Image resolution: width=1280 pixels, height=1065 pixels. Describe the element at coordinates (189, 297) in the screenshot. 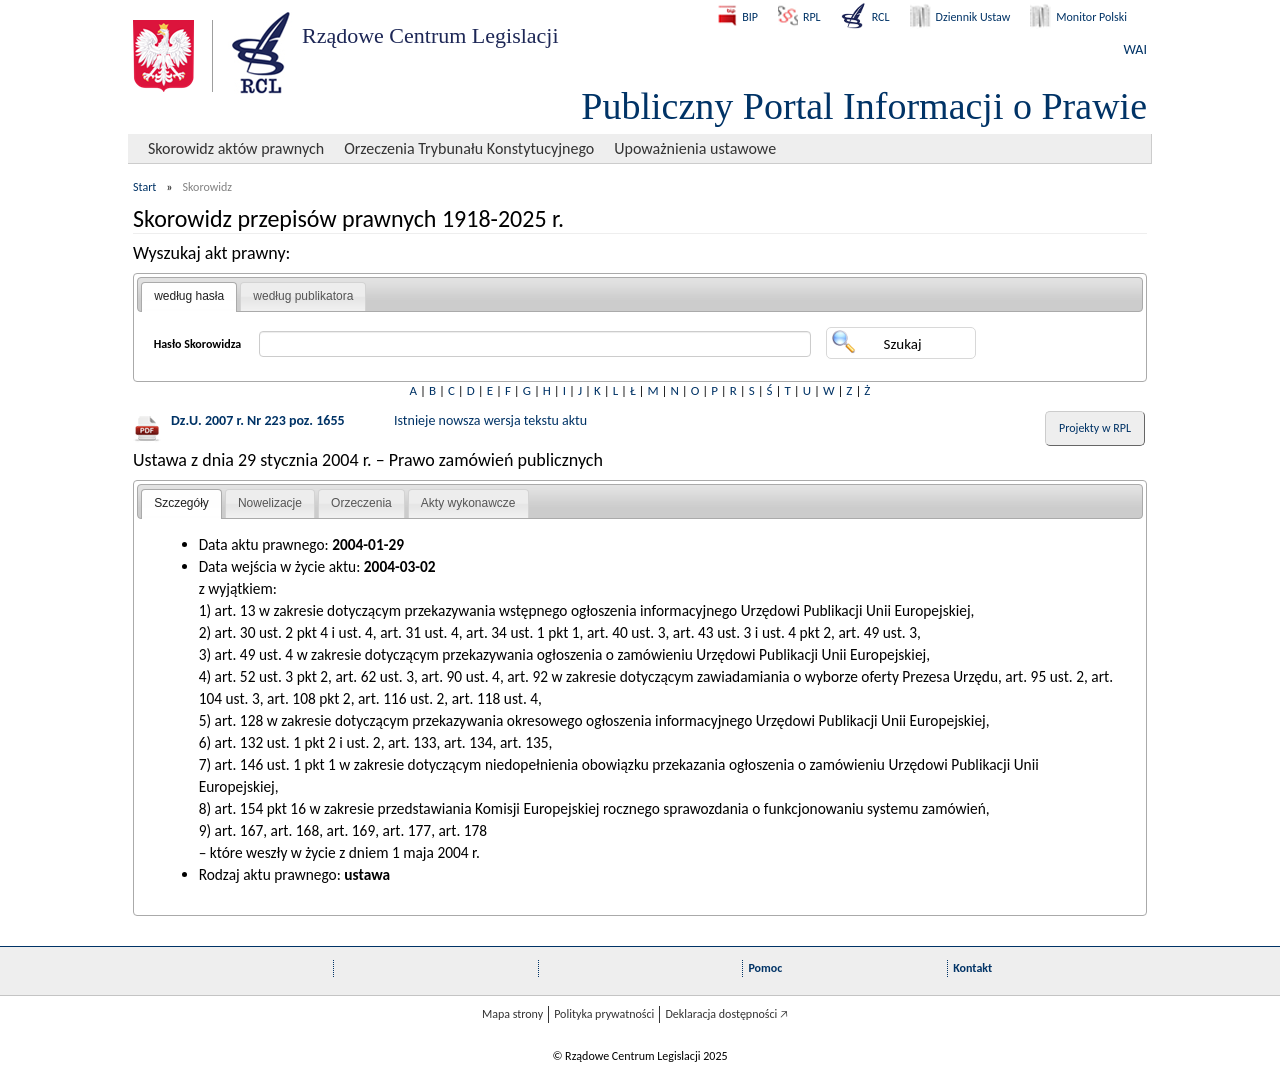

I see `[tab]` at that location.